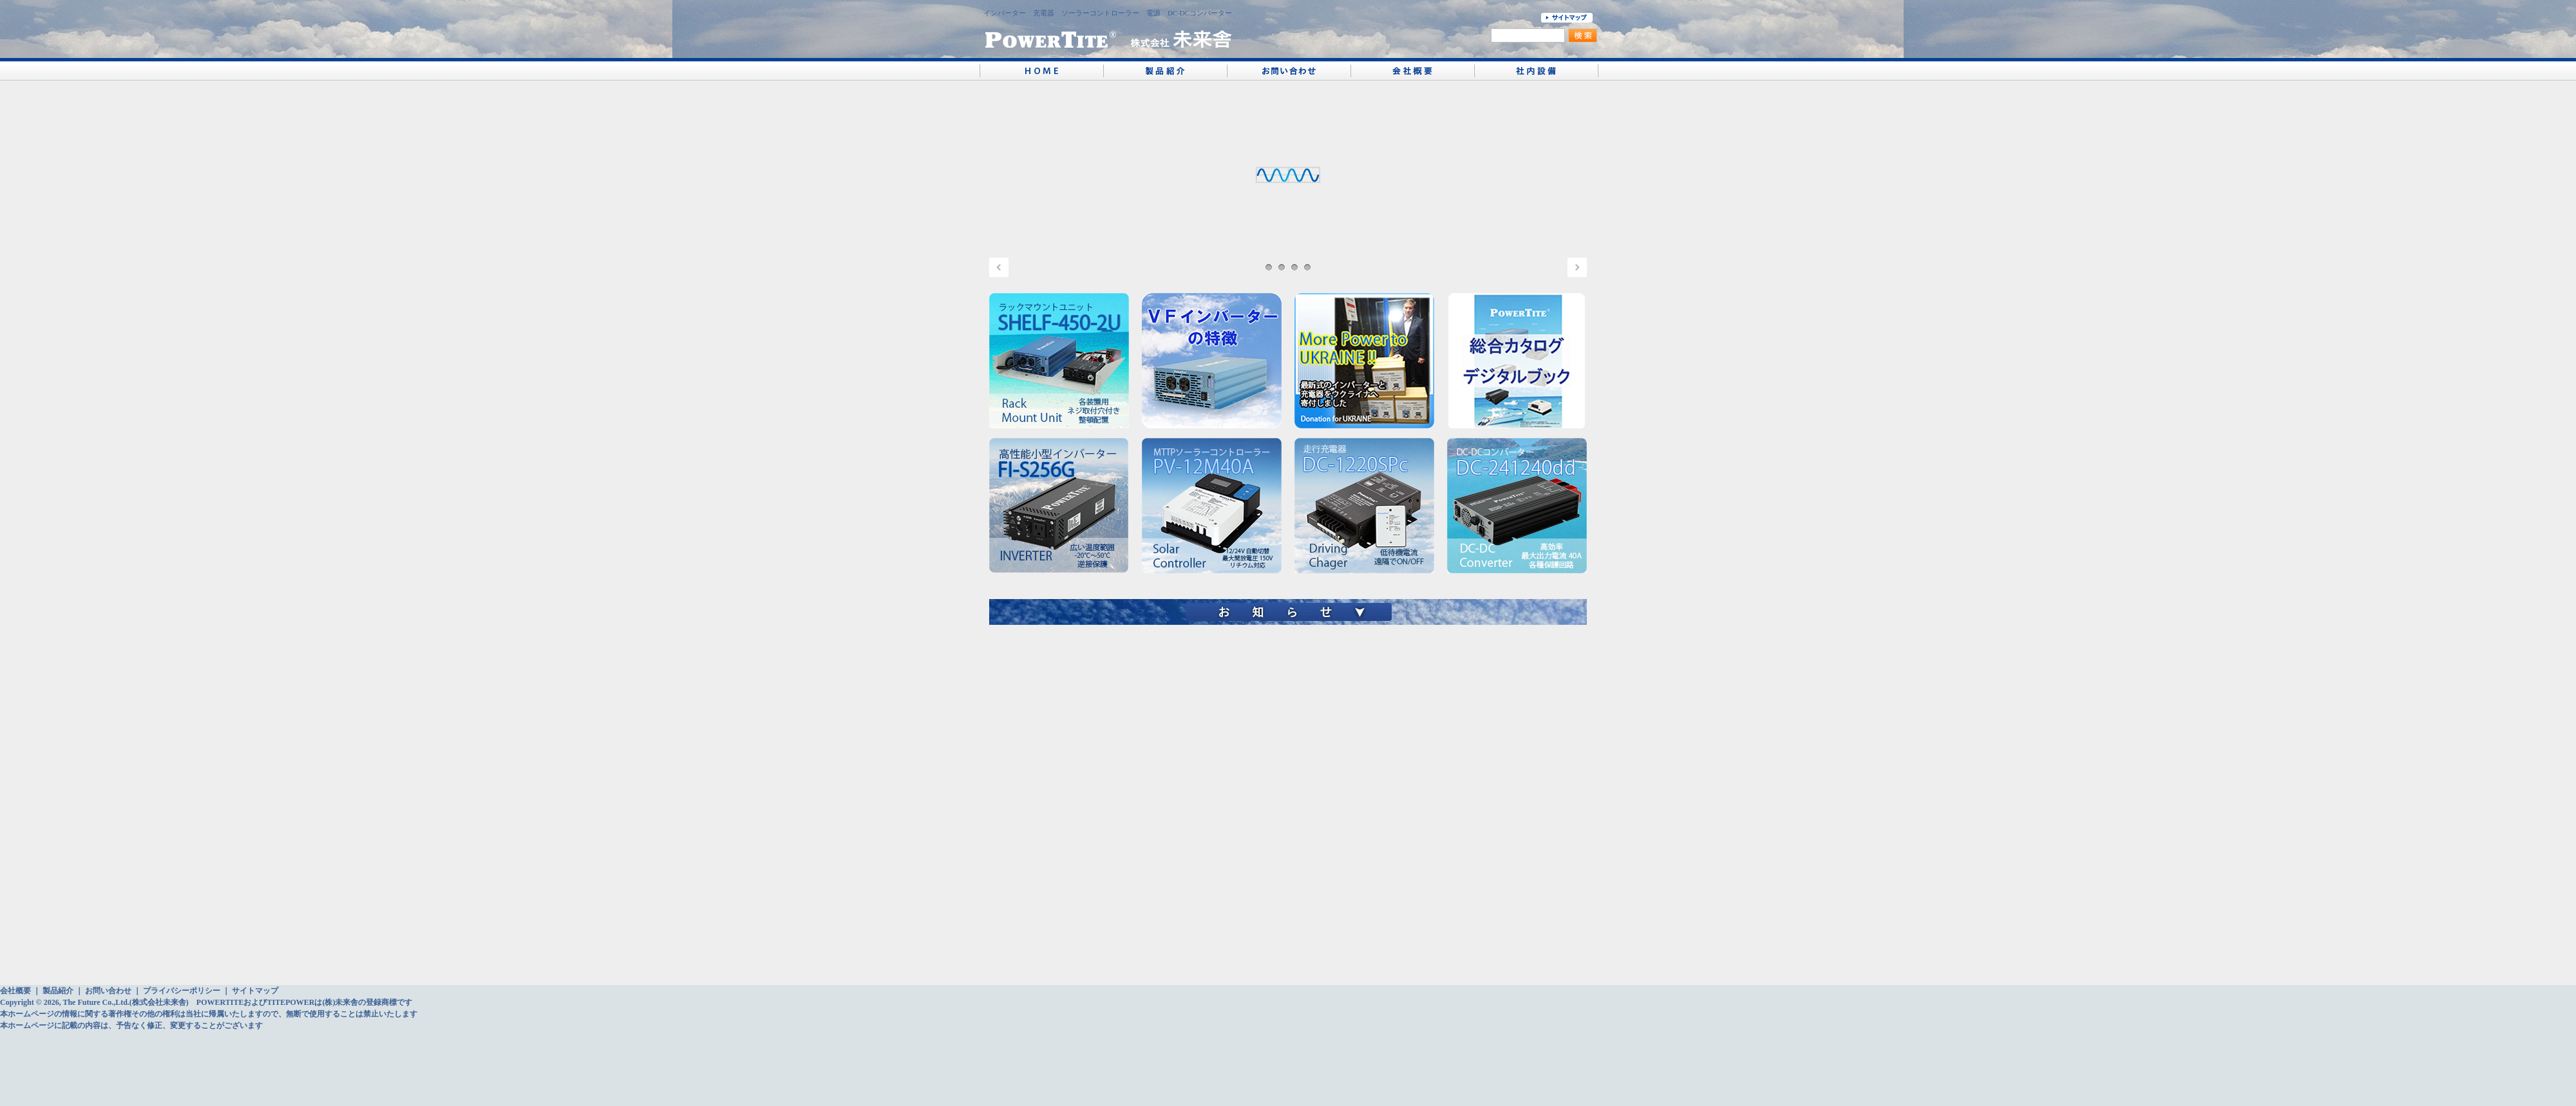 This screenshot has width=2576, height=1106. What do you see at coordinates (1577, 267) in the screenshot?
I see `NEXT` at bounding box center [1577, 267].